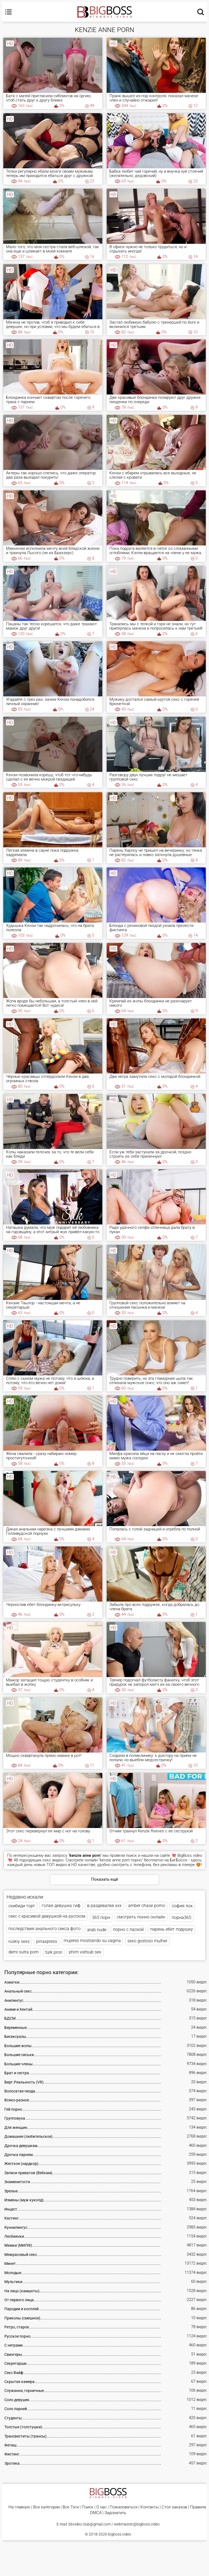 The height and width of the screenshot is (2576, 209). Describe the element at coordinates (23, 1954) in the screenshot. I see `demi sutra porn` at that location.